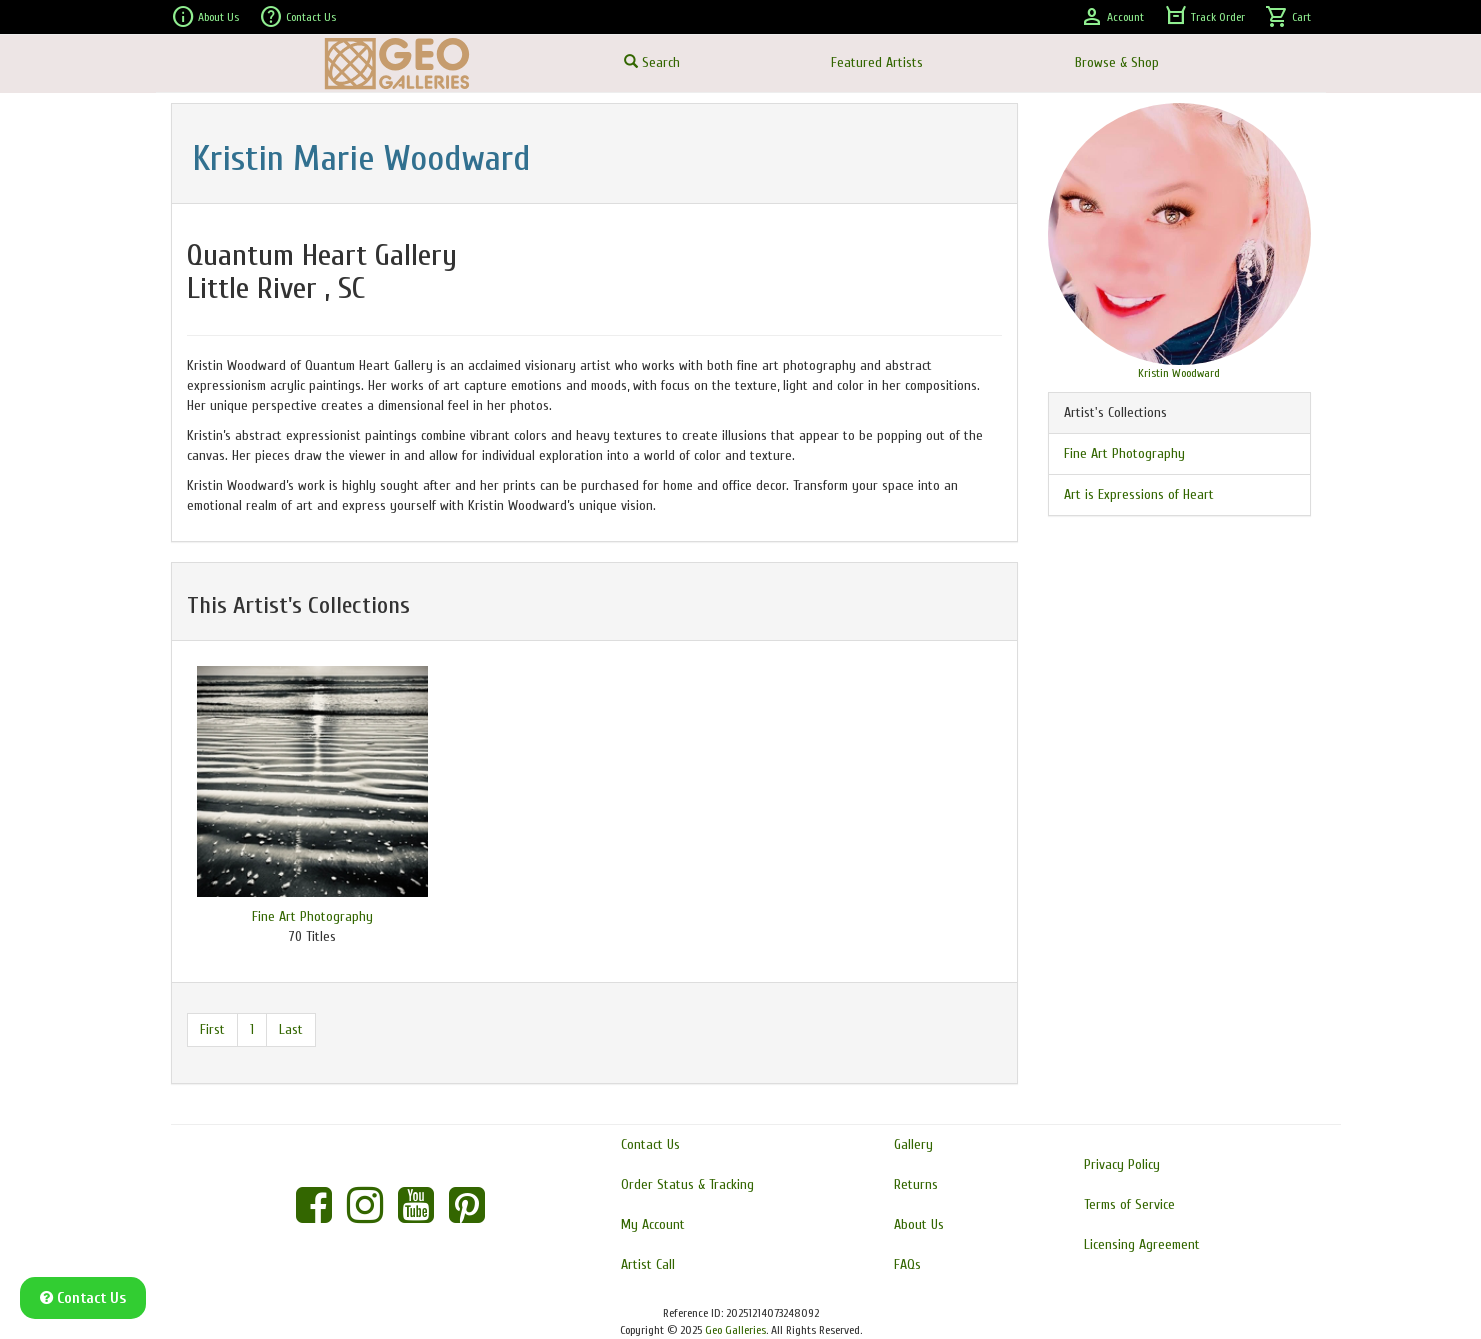 The width and height of the screenshot is (1481, 1339). What do you see at coordinates (877, 62) in the screenshot?
I see `Featured Artists` at bounding box center [877, 62].